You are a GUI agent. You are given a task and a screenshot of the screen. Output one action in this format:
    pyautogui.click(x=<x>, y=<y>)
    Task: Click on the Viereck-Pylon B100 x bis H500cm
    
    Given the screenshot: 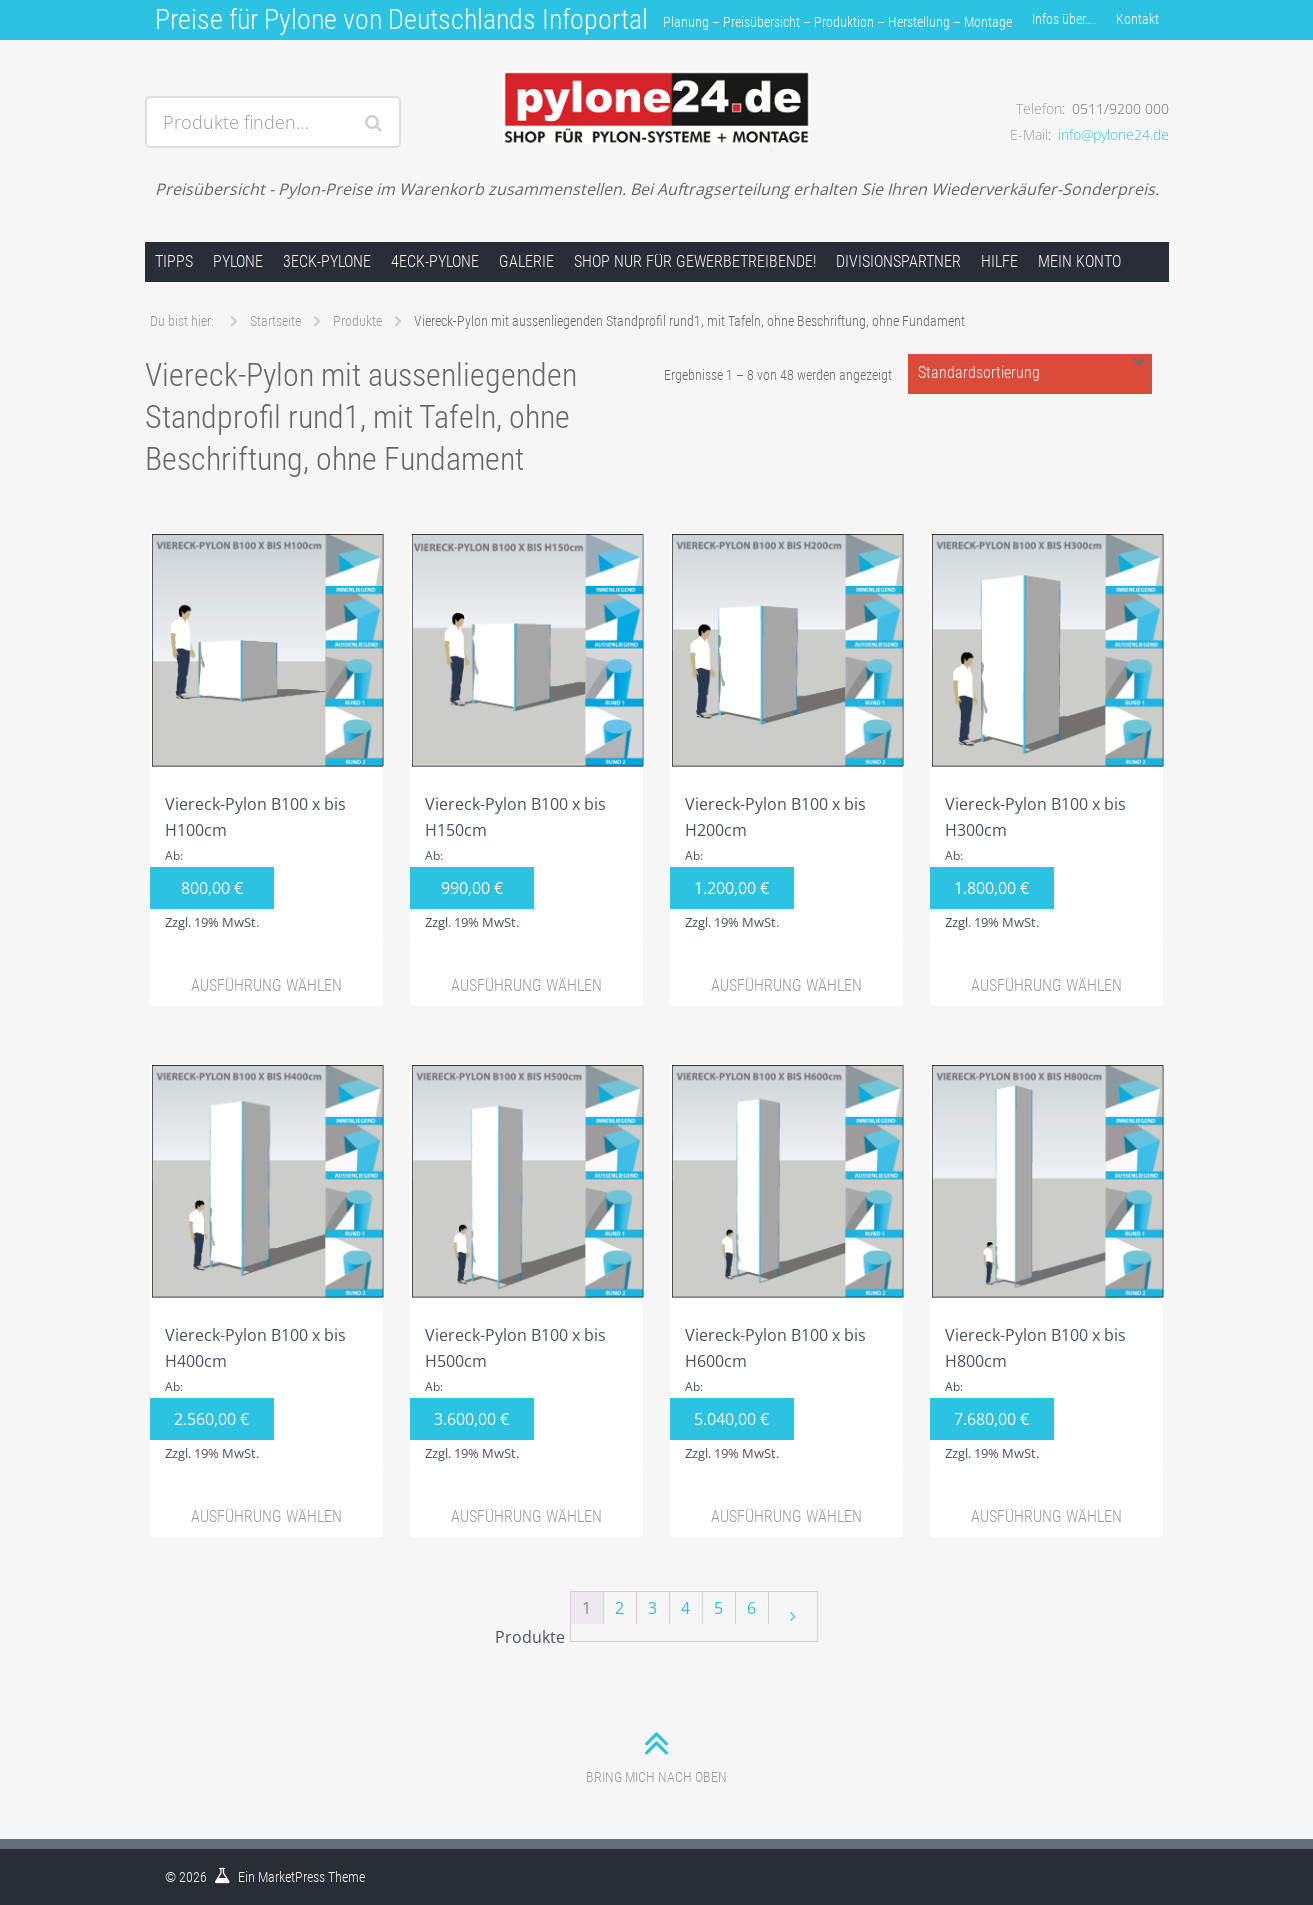 What is the action you would take?
    pyautogui.click(x=527, y=1266)
    